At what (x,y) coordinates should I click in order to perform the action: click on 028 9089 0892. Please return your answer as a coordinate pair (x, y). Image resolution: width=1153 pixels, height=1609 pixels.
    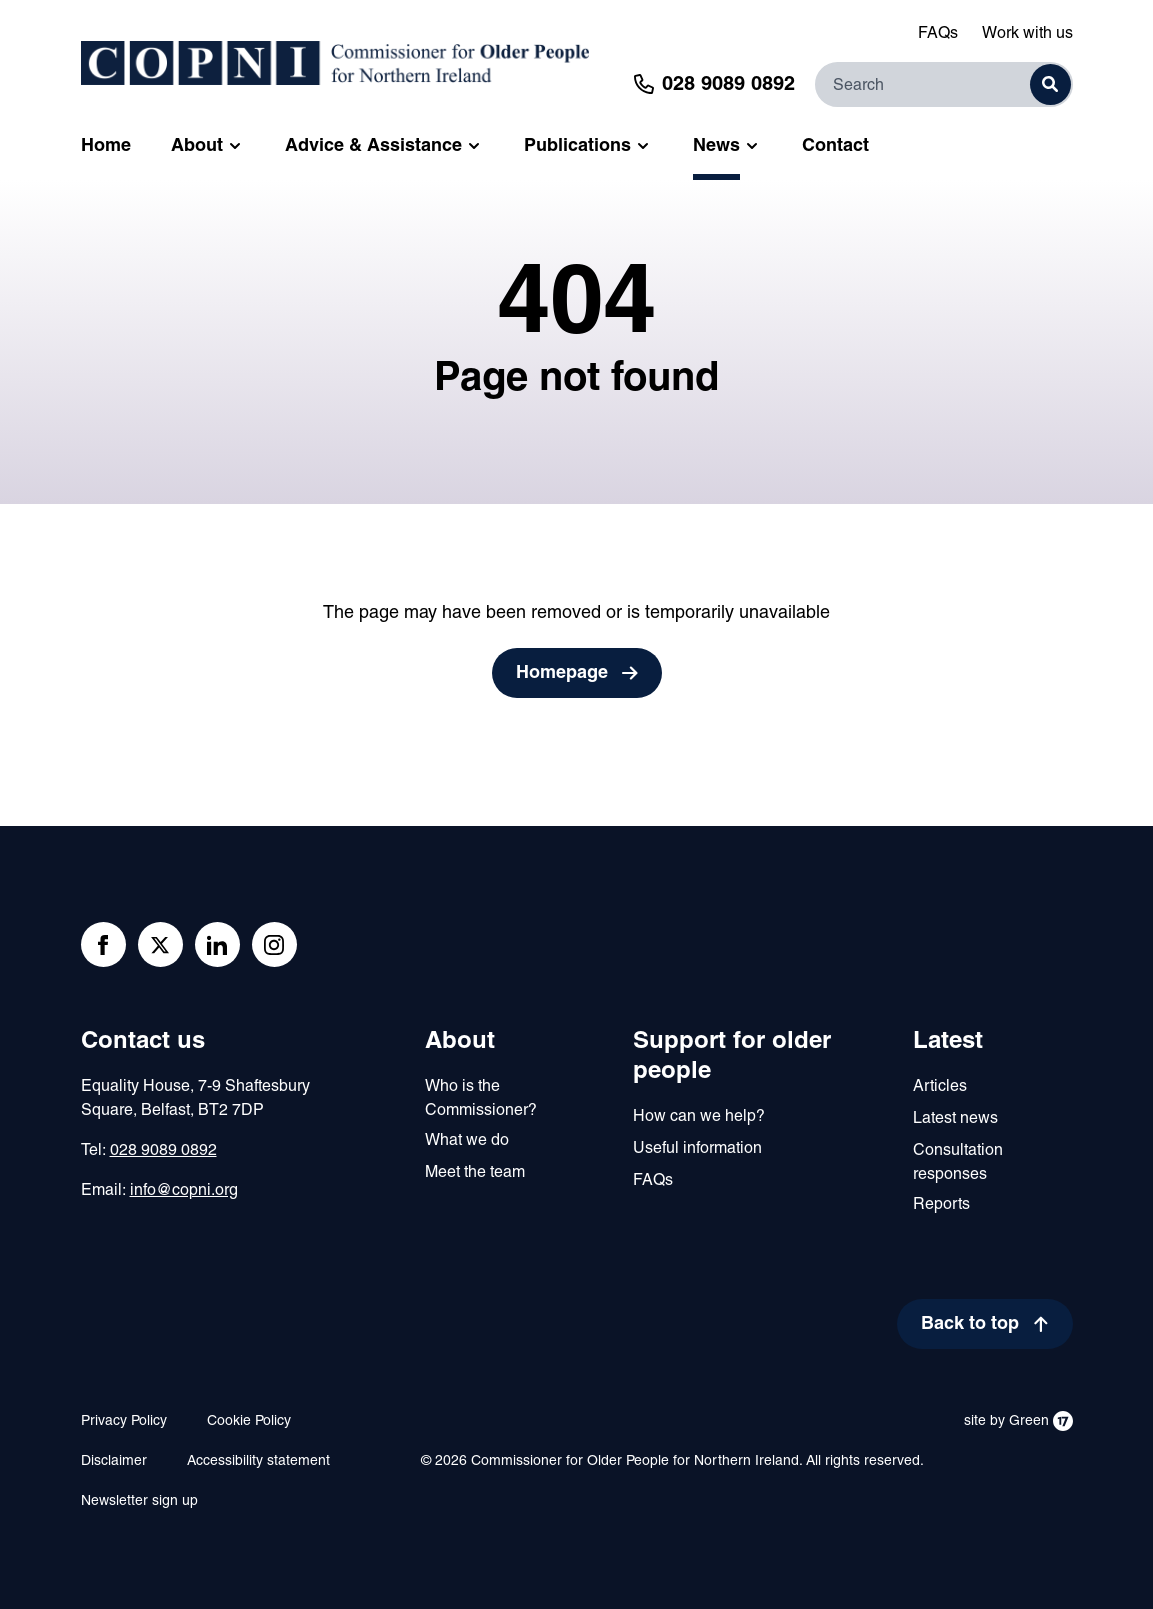
    Looking at the image, I should click on (163, 1151).